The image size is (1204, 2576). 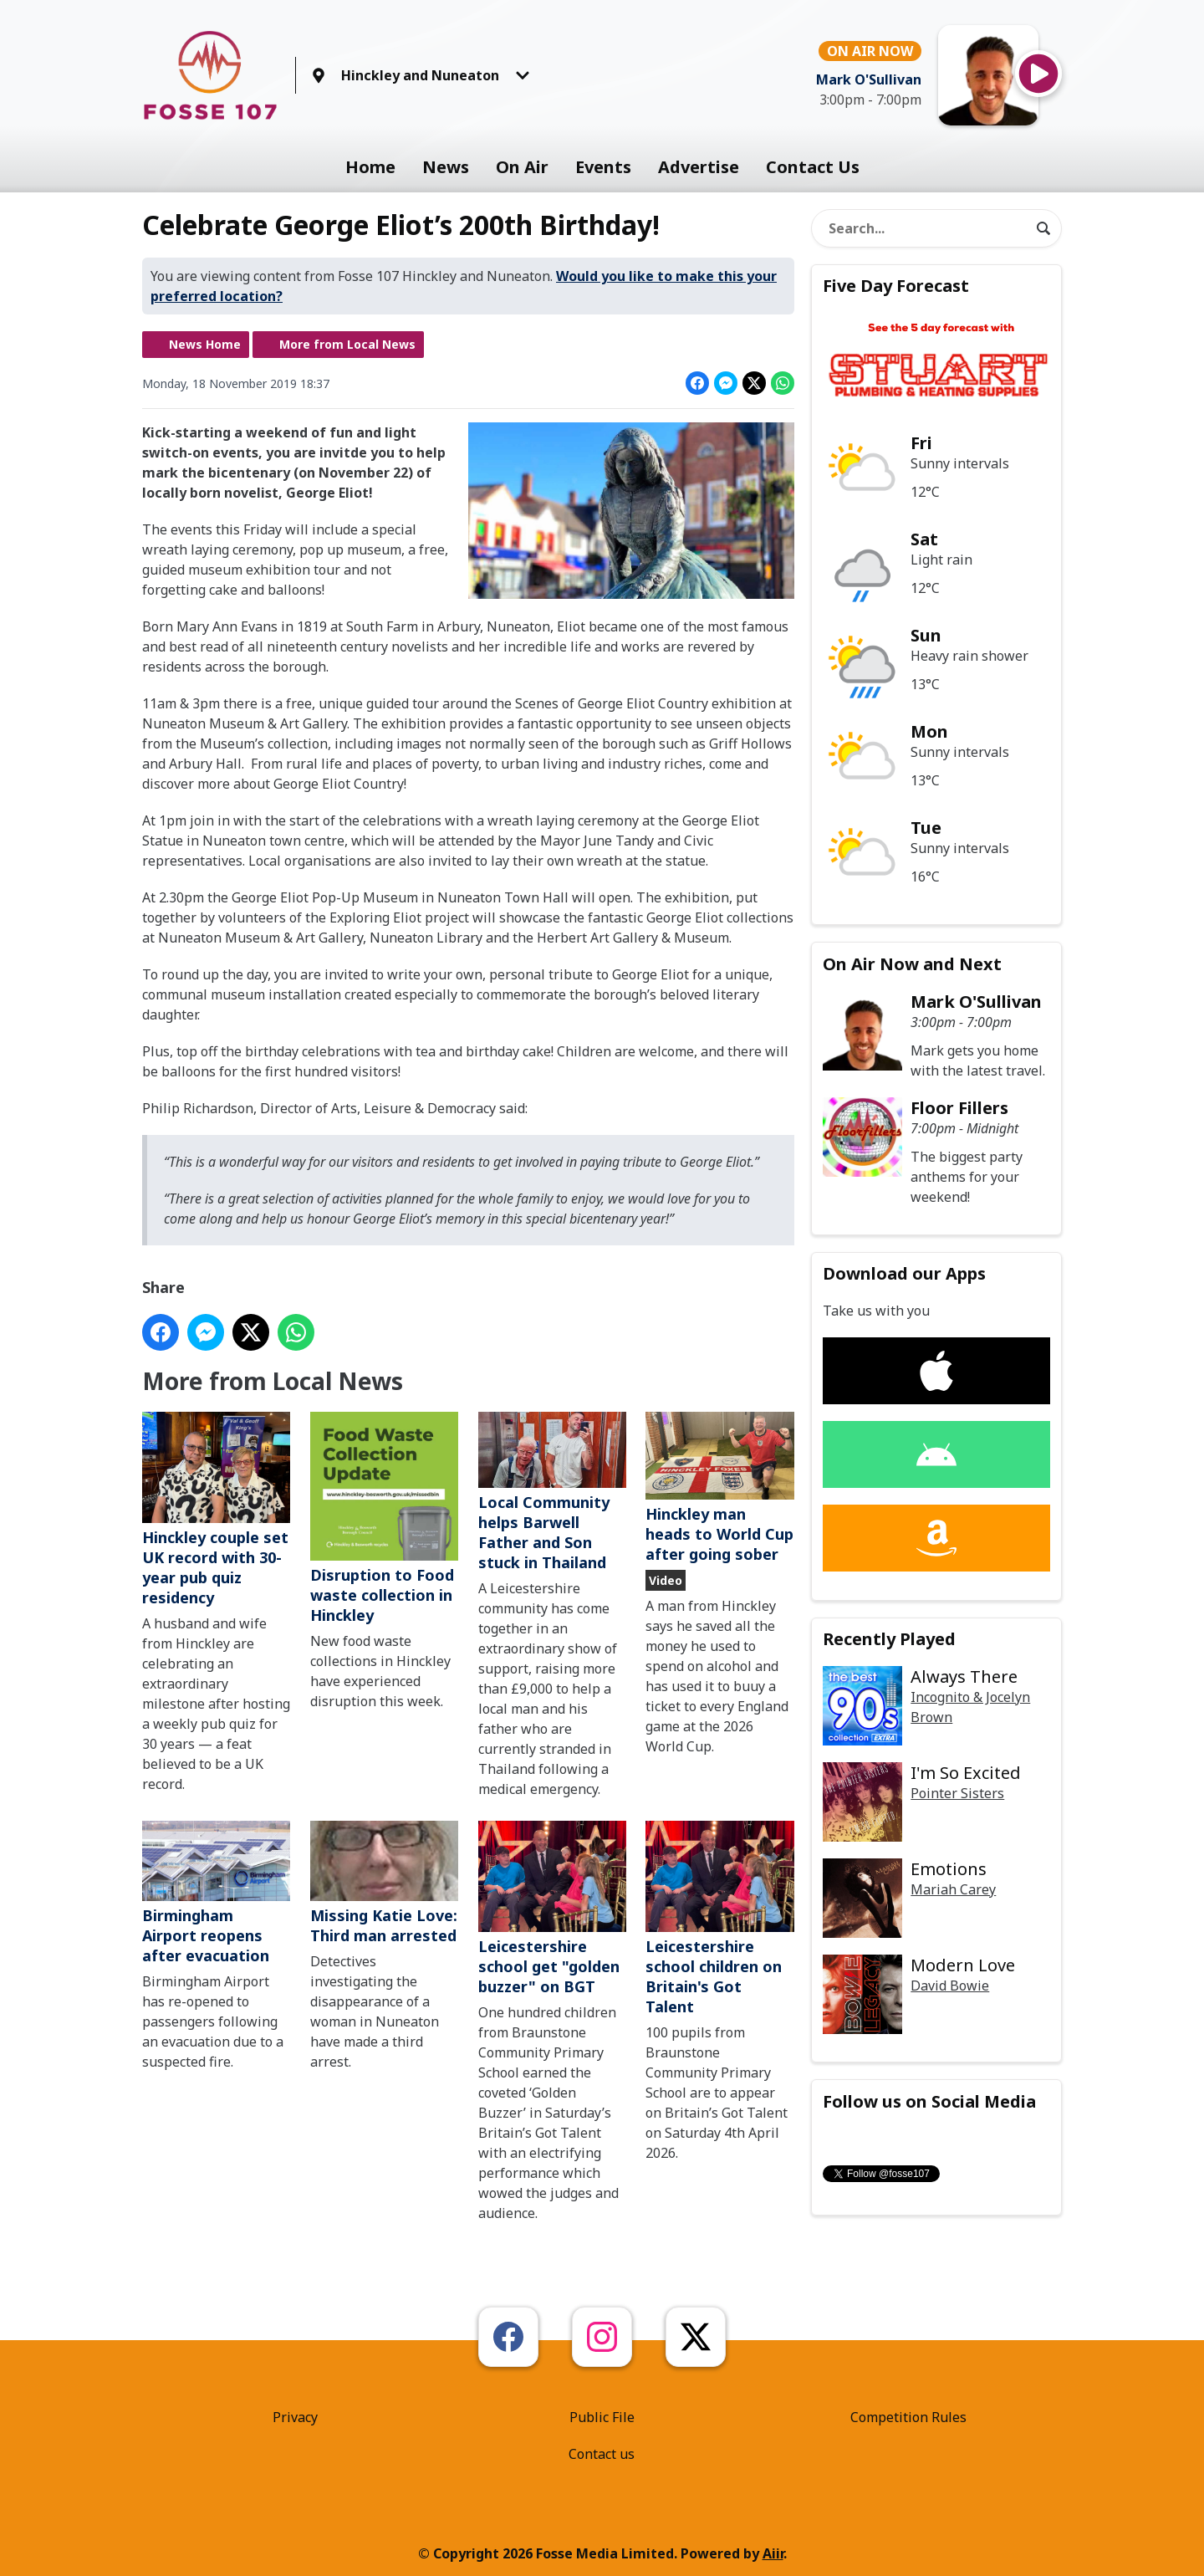 What do you see at coordinates (719, 1918) in the screenshot?
I see `Leicestershire school children on Britain's Got Talent` at bounding box center [719, 1918].